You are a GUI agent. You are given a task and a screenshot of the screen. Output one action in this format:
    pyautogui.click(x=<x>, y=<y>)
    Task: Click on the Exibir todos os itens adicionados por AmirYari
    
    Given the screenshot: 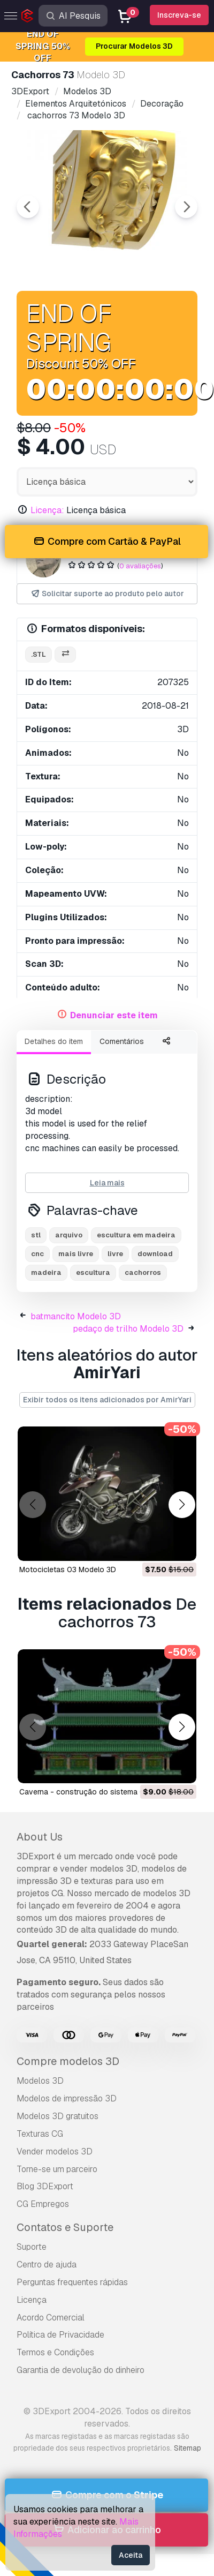 What is the action you would take?
    pyautogui.click(x=107, y=1400)
    